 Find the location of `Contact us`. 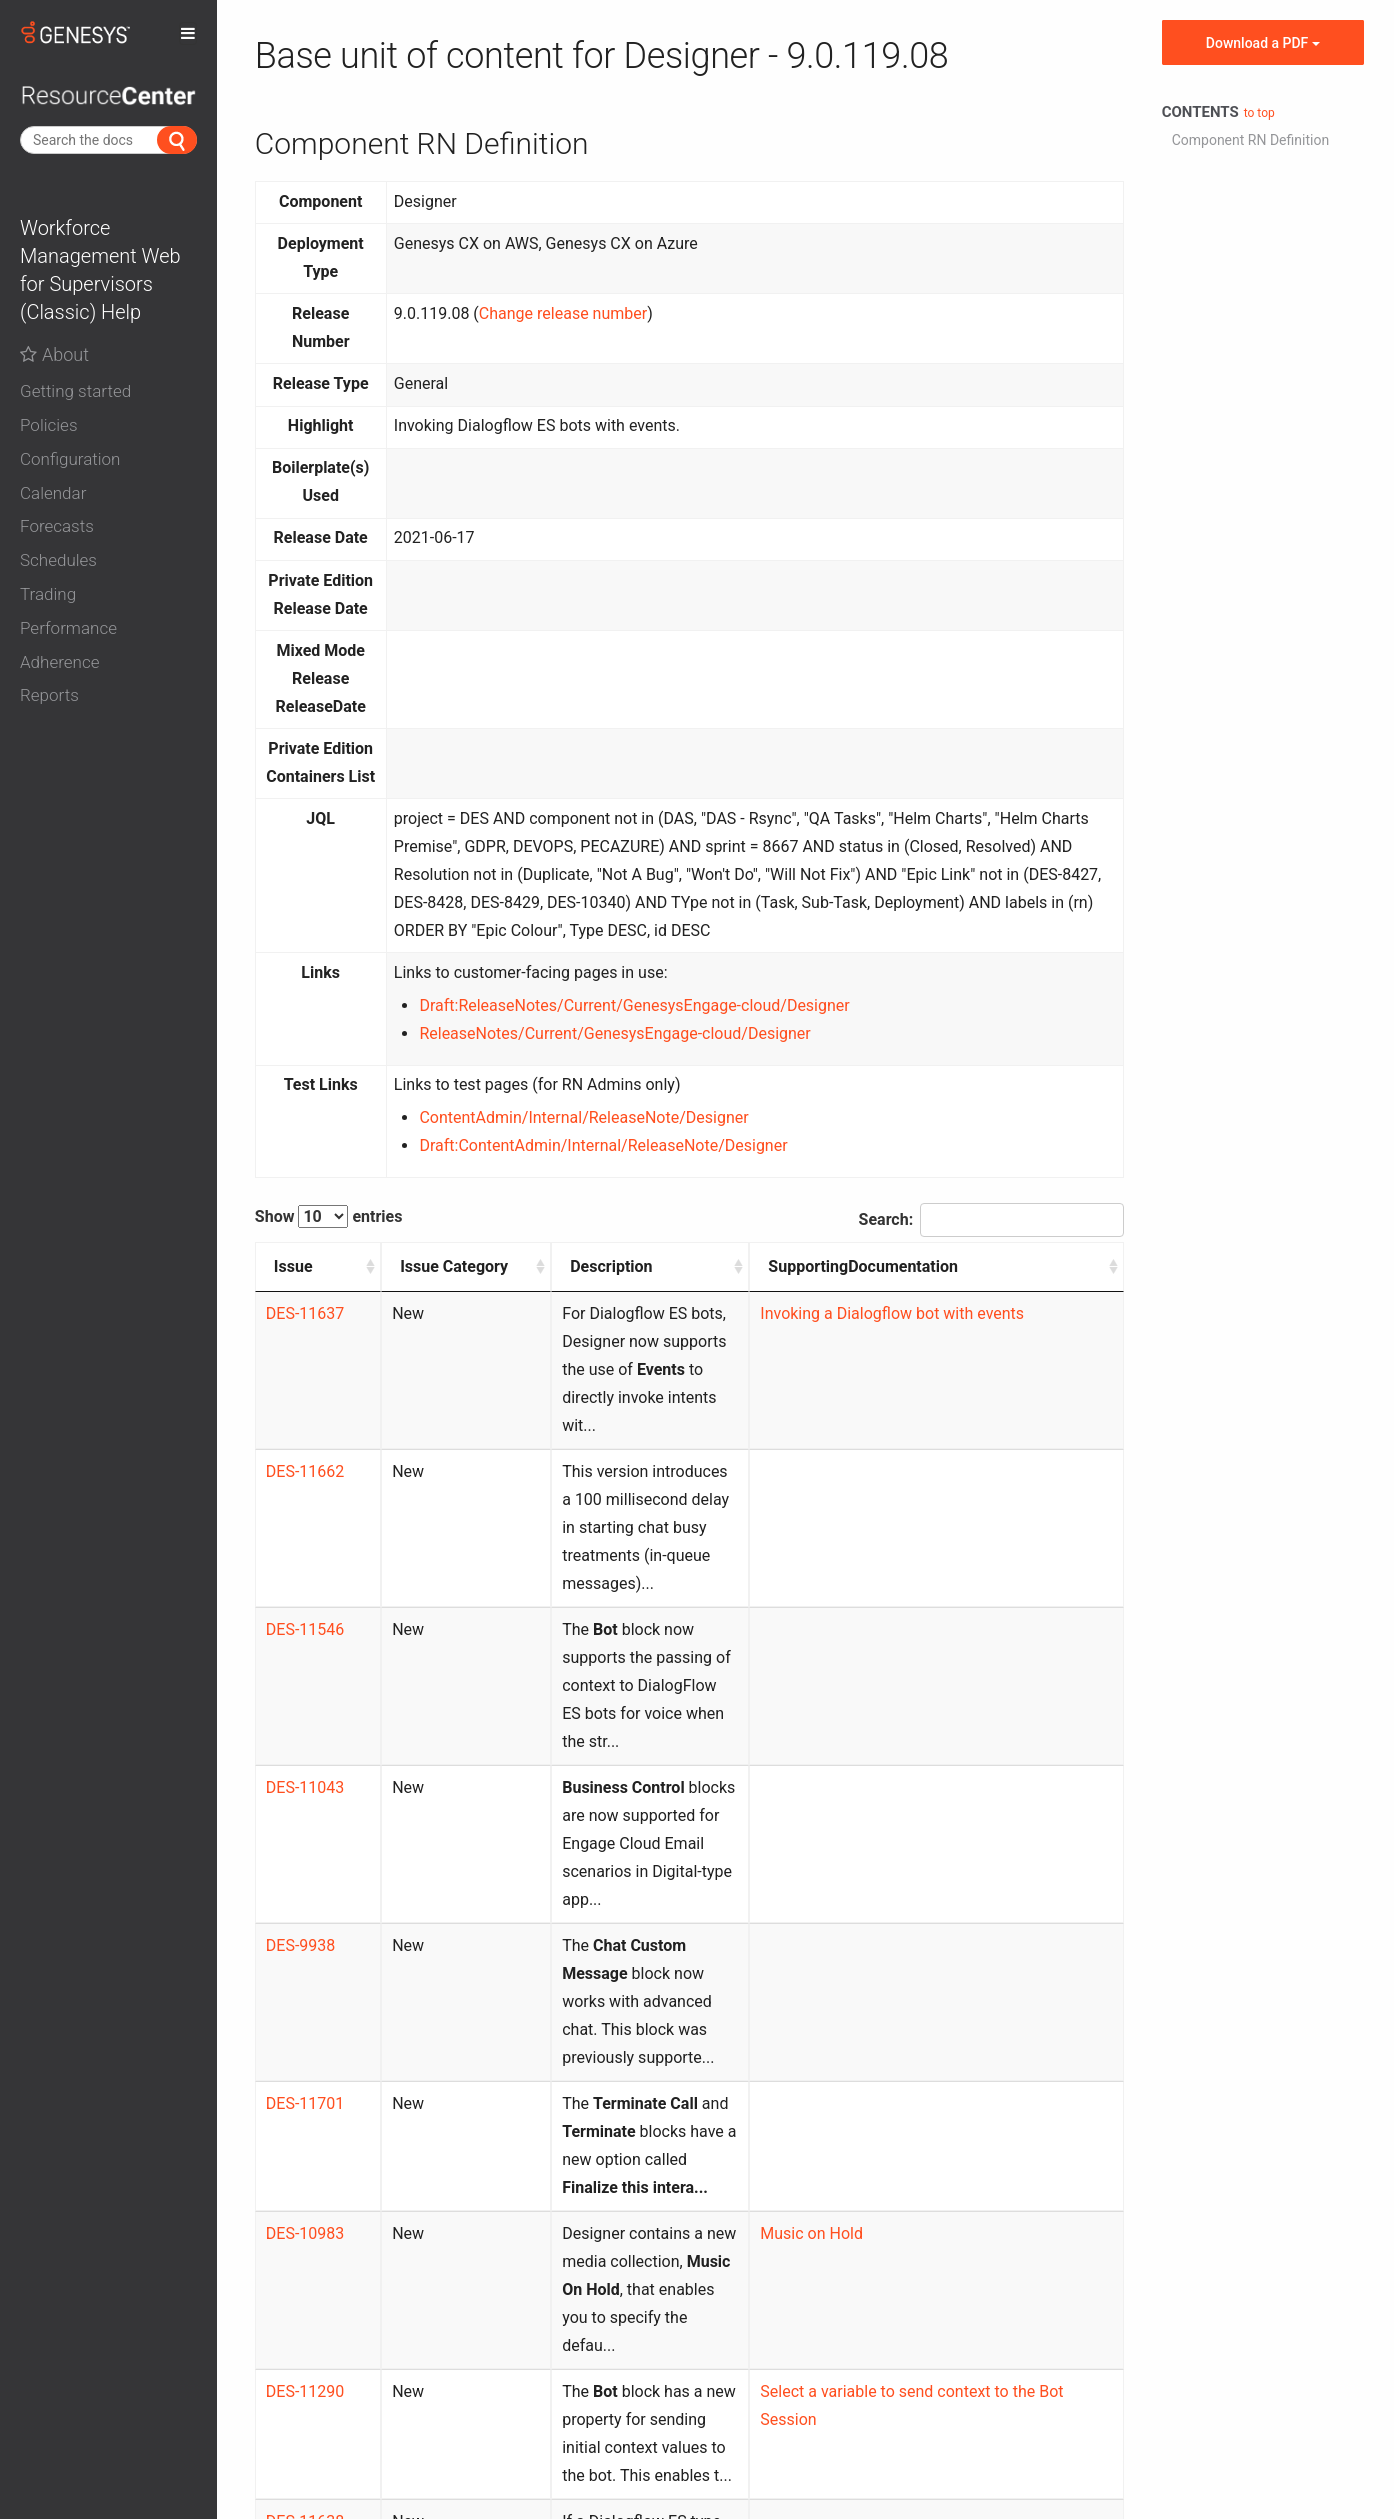

Contact us is located at coordinates (657, 2378).